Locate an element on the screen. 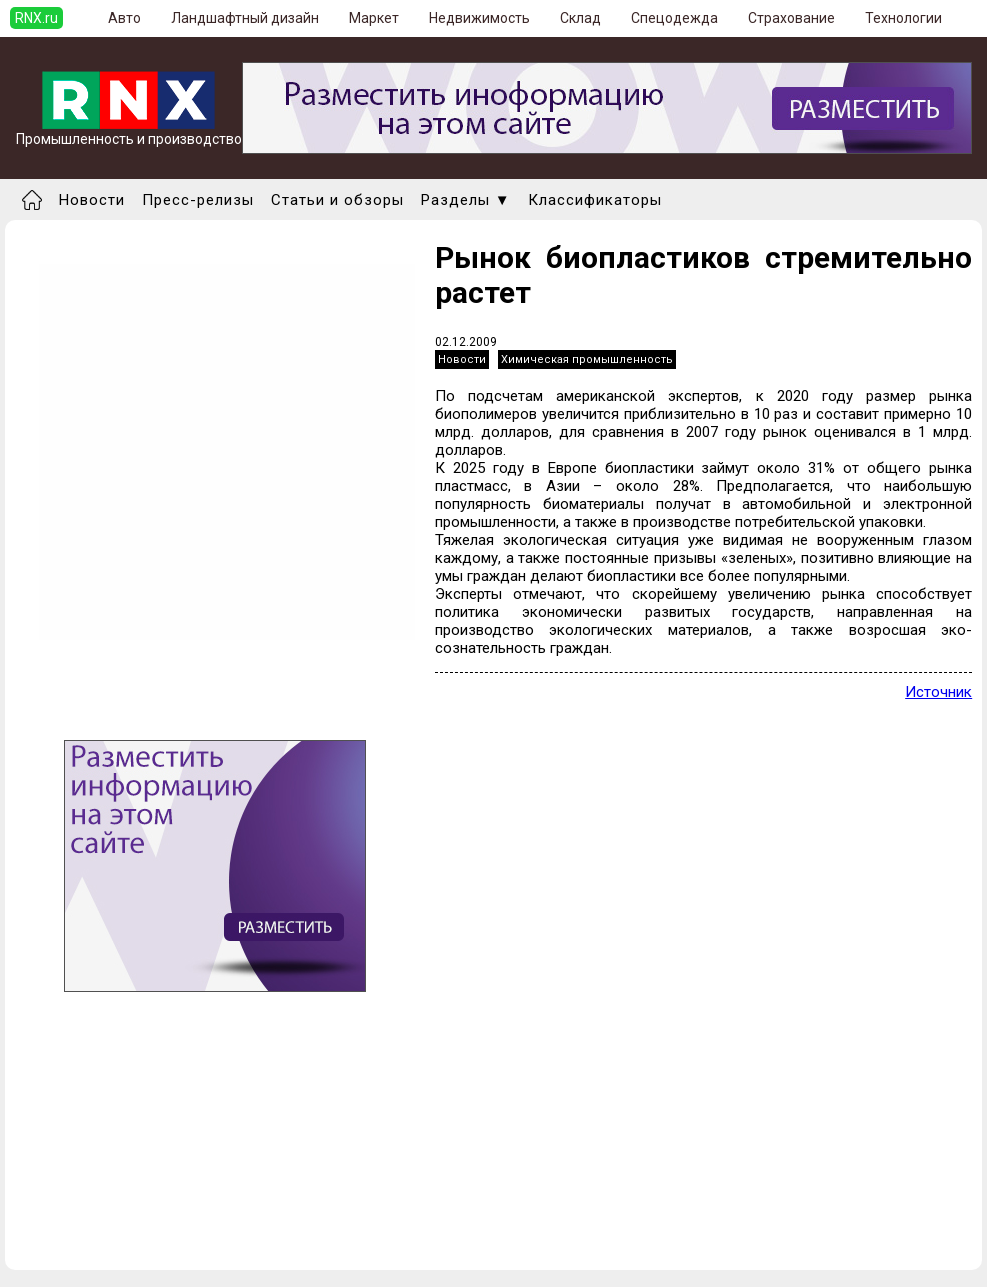  Новости is located at coordinates (92, 200).